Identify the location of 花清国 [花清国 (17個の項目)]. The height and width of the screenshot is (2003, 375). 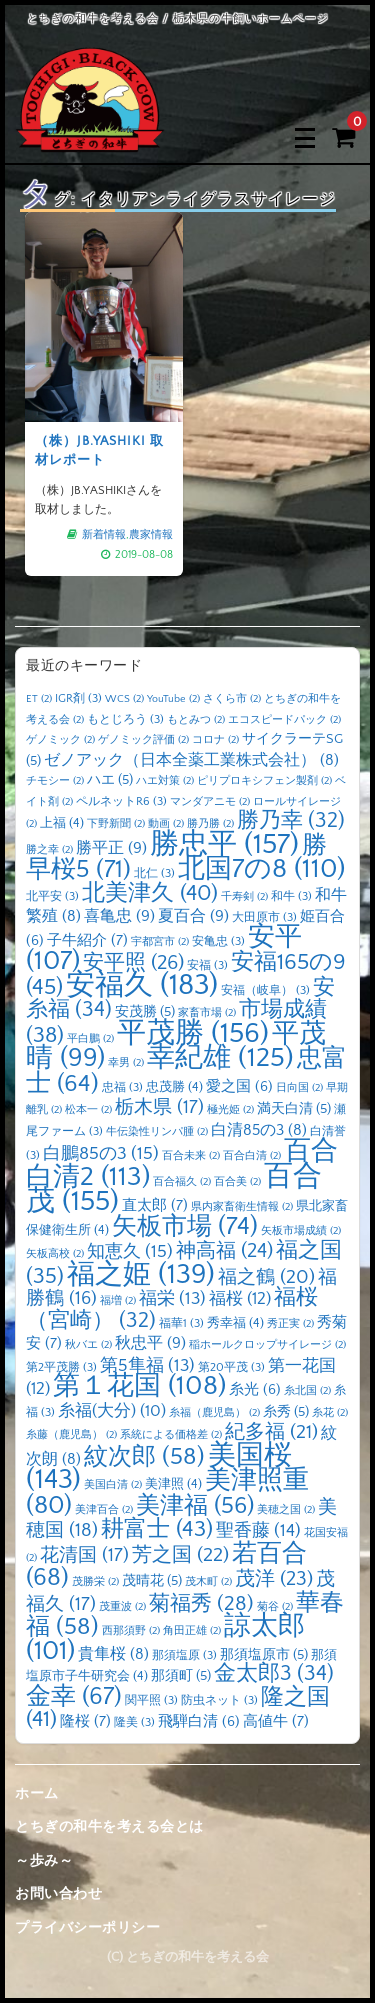
(84, 1555).